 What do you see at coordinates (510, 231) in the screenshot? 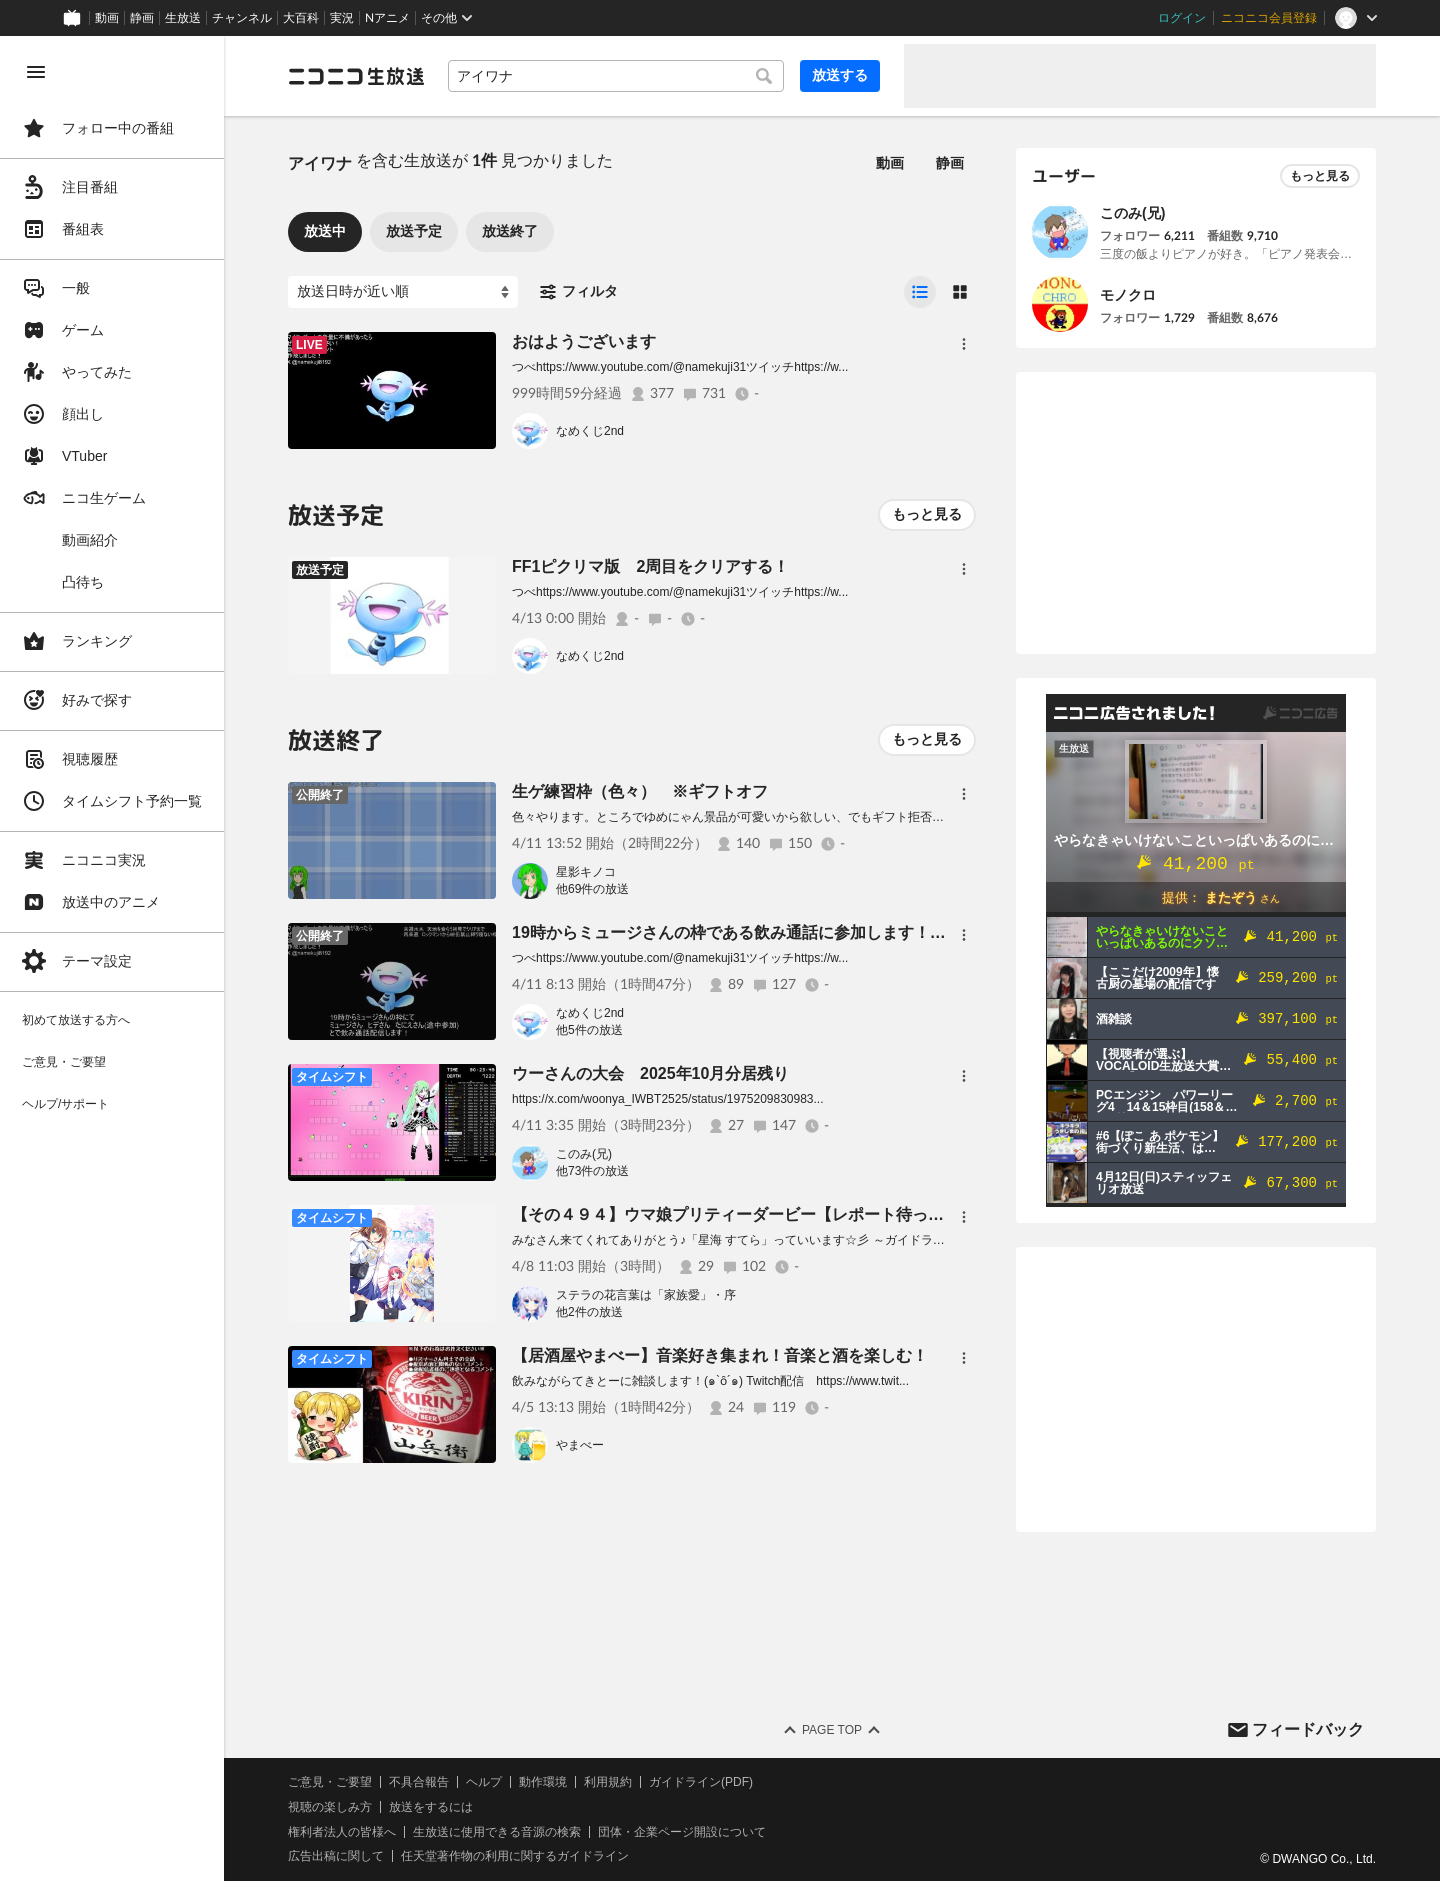
I see `放送終了 [tab]` at bounding box center [510, 231].